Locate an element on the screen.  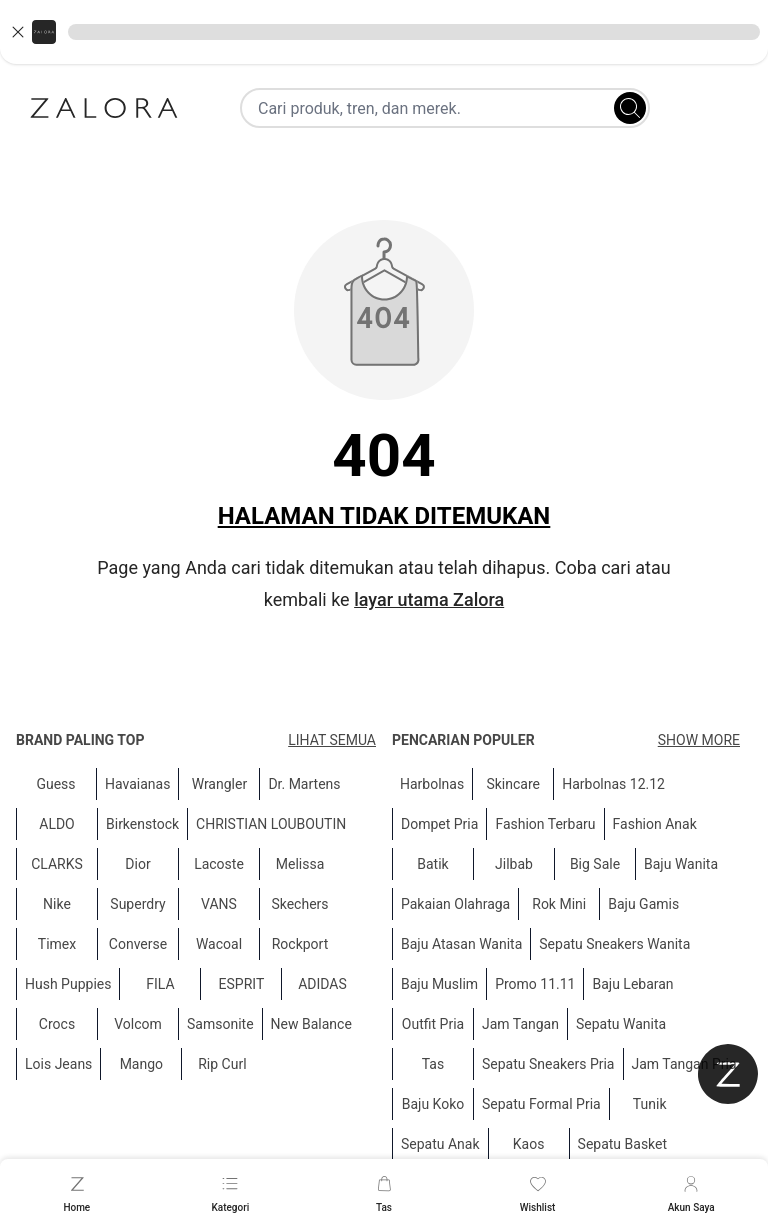
Sepatu Sneakers Pria is located at coordinates (548, 1064).